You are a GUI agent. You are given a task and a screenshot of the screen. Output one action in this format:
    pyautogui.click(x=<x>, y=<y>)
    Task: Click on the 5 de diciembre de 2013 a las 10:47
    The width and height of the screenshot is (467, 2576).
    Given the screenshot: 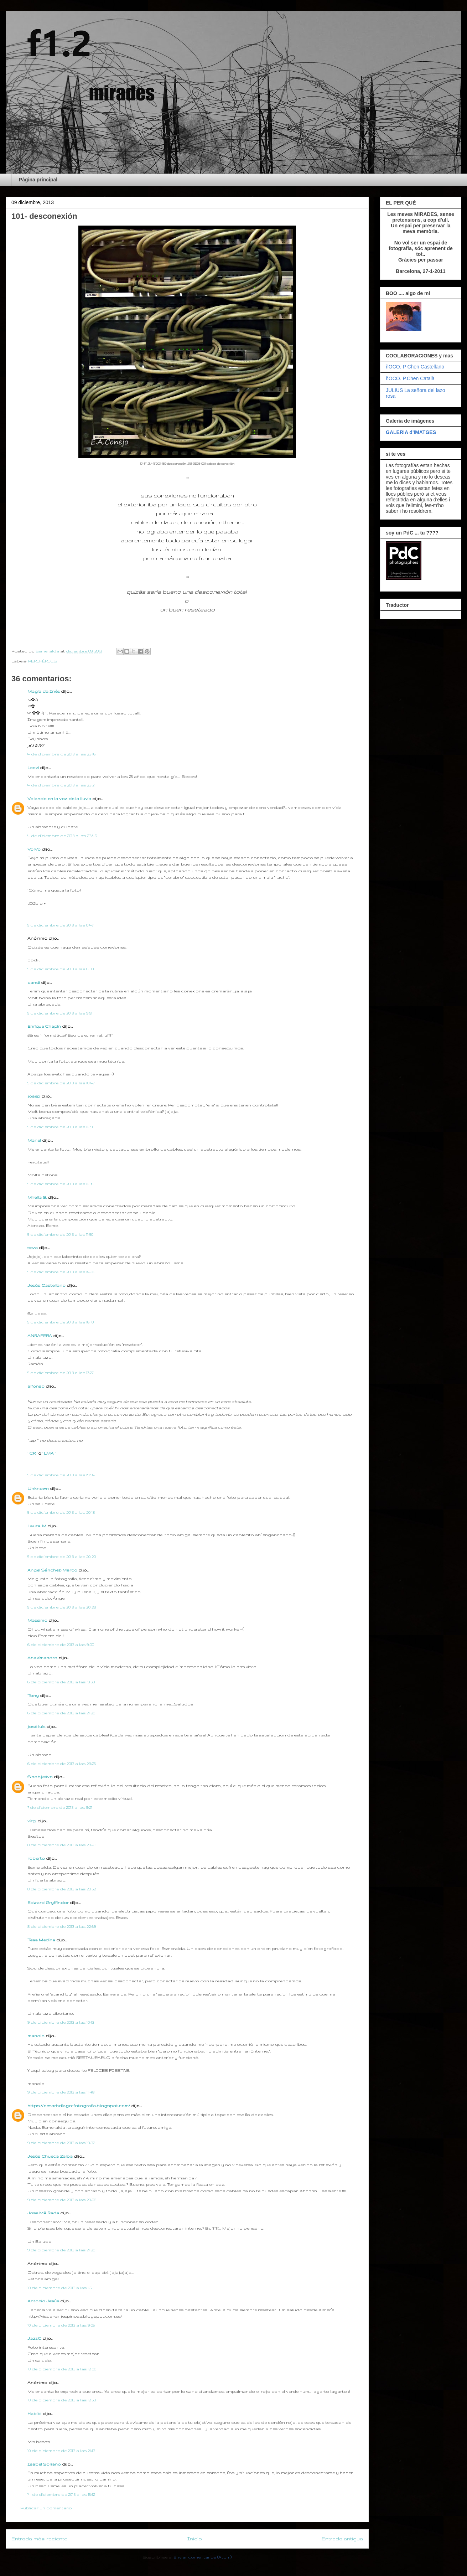 What is the action you would take?
    pyautogui.click(x=60, y=1083)
    